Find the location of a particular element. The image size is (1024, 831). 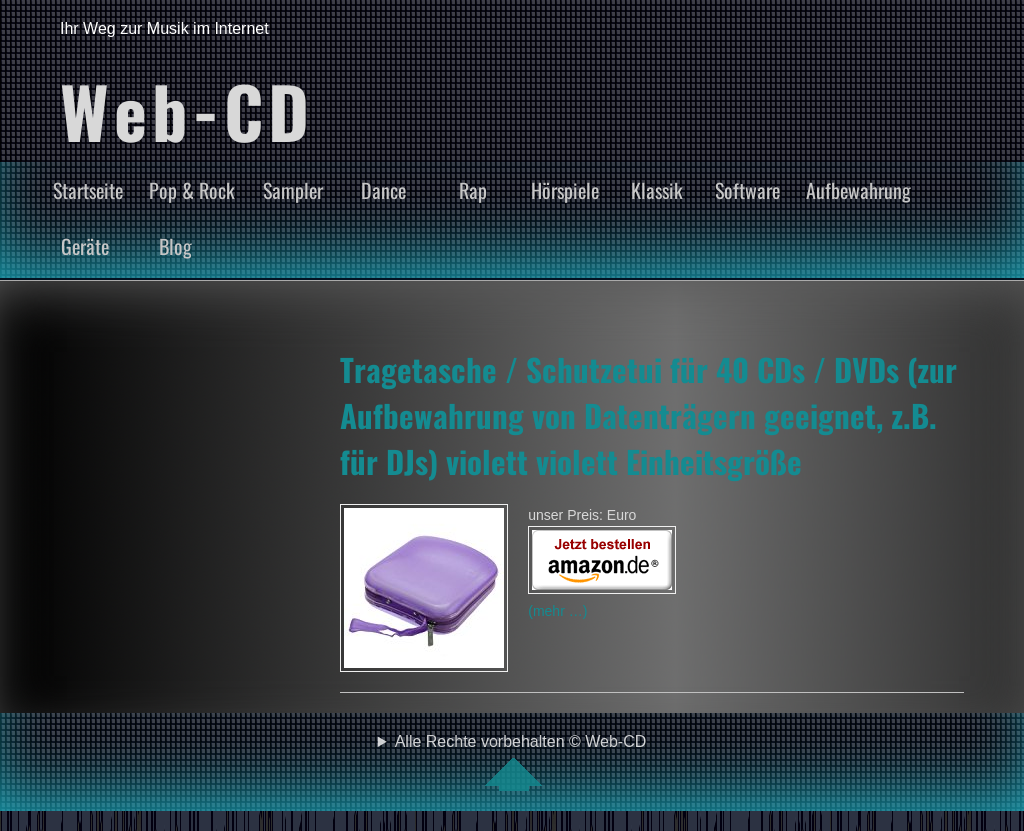

Geräte is located at coordinates (85, 246).